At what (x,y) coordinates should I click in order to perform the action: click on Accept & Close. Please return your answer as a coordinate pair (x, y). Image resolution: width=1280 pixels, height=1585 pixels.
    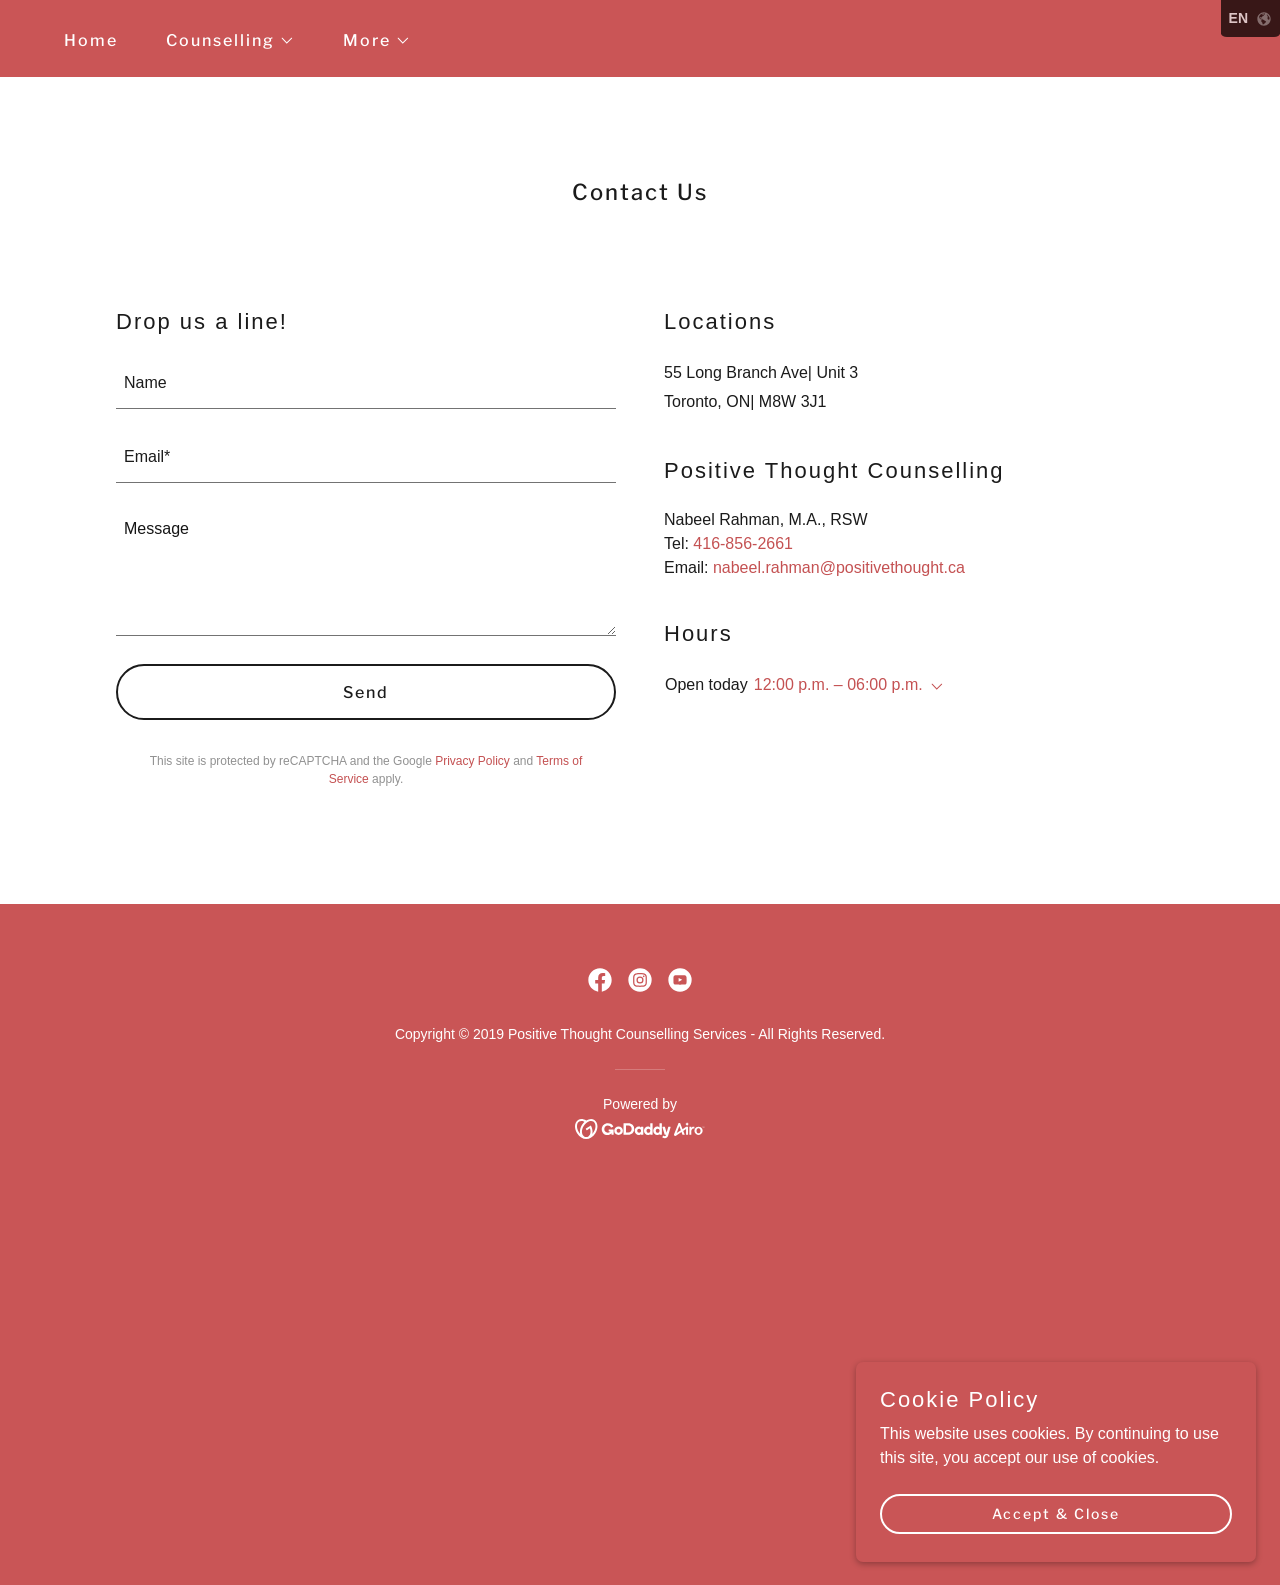
    Looking at the image, I should click on (1056, 1513).